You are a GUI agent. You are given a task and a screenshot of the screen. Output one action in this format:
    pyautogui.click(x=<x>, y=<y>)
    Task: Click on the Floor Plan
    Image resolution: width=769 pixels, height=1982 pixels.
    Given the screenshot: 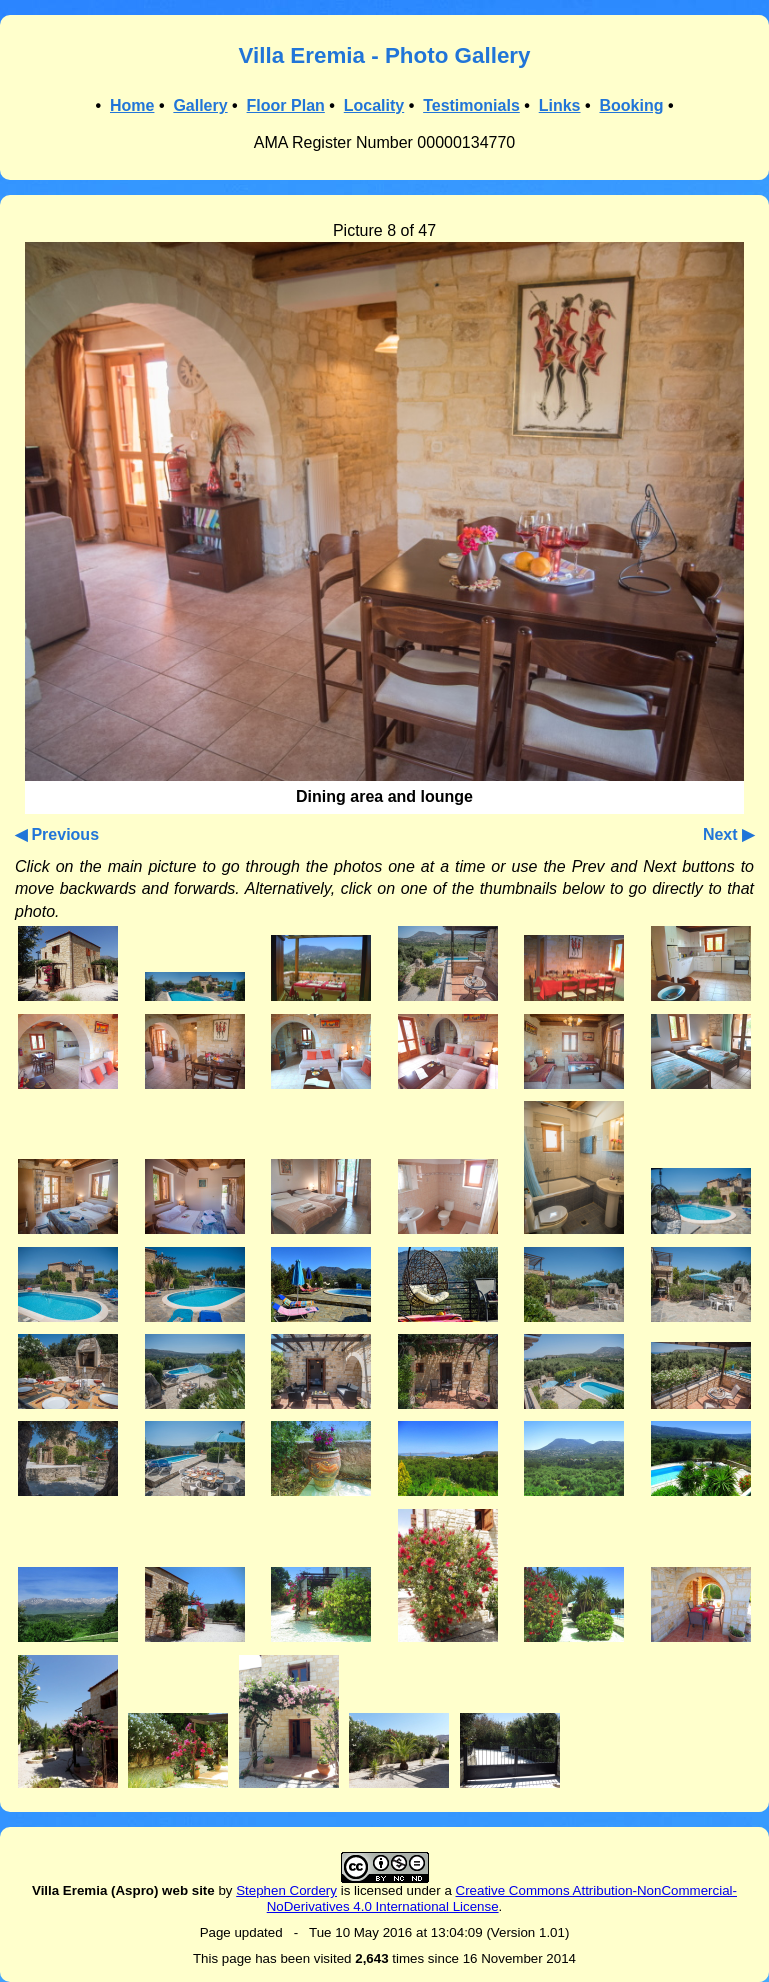 What is the action you would take?
    pyautogui.click(x=286, y=105)
    